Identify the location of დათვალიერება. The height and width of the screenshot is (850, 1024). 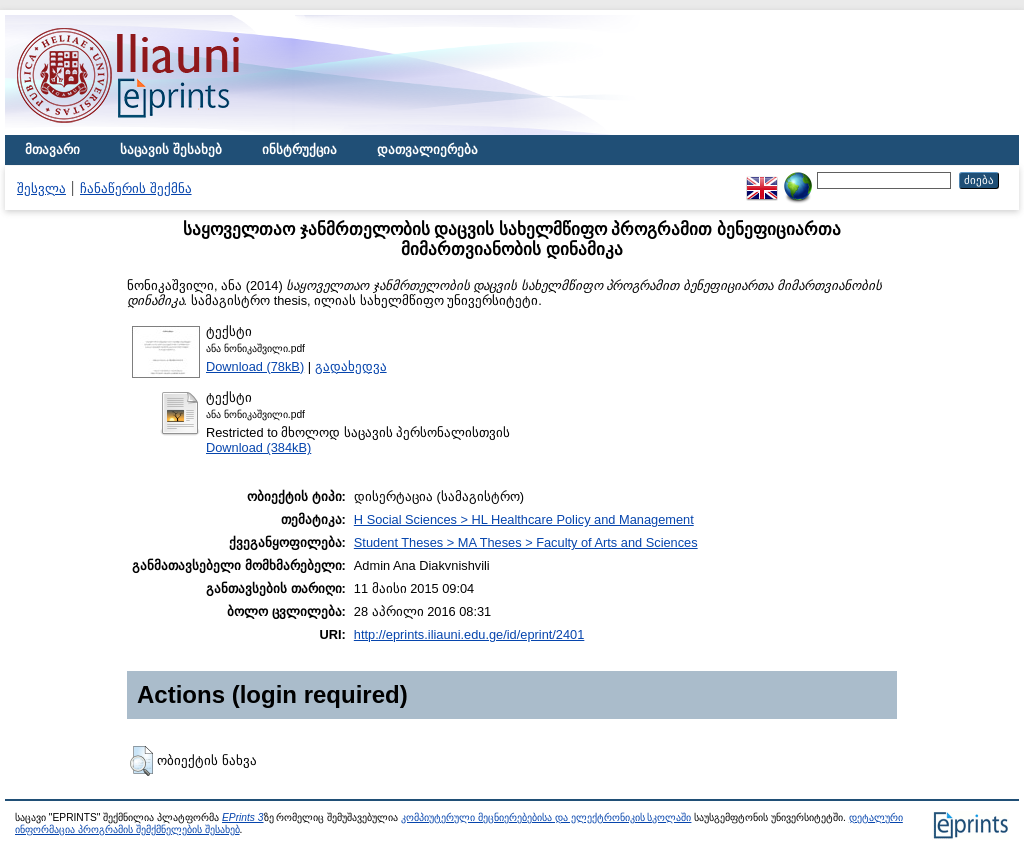
(427, 149).